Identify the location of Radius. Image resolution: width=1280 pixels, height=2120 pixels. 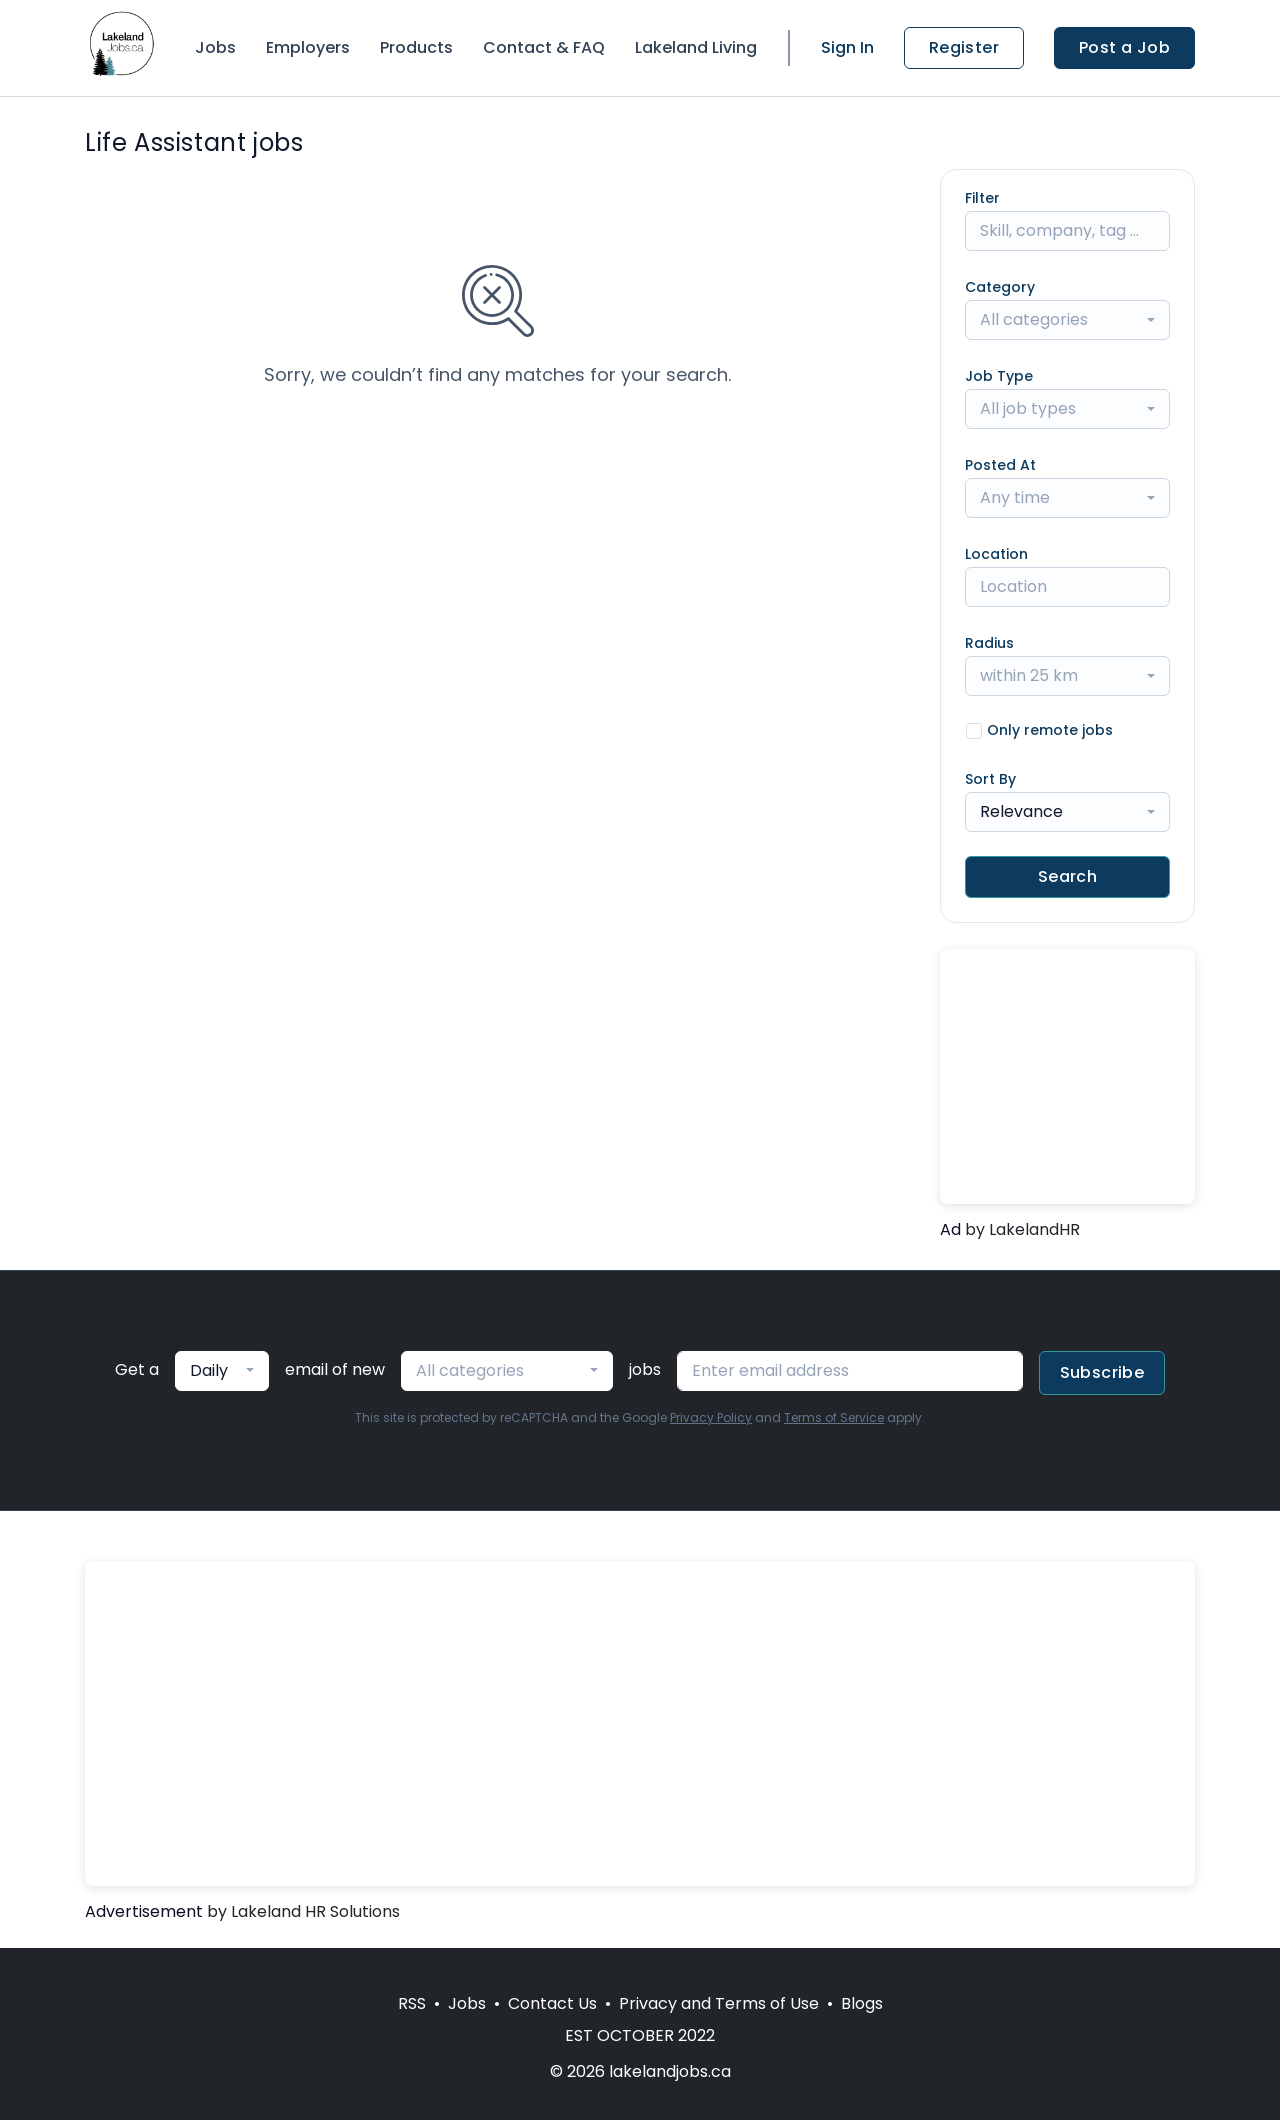
(989, 643).